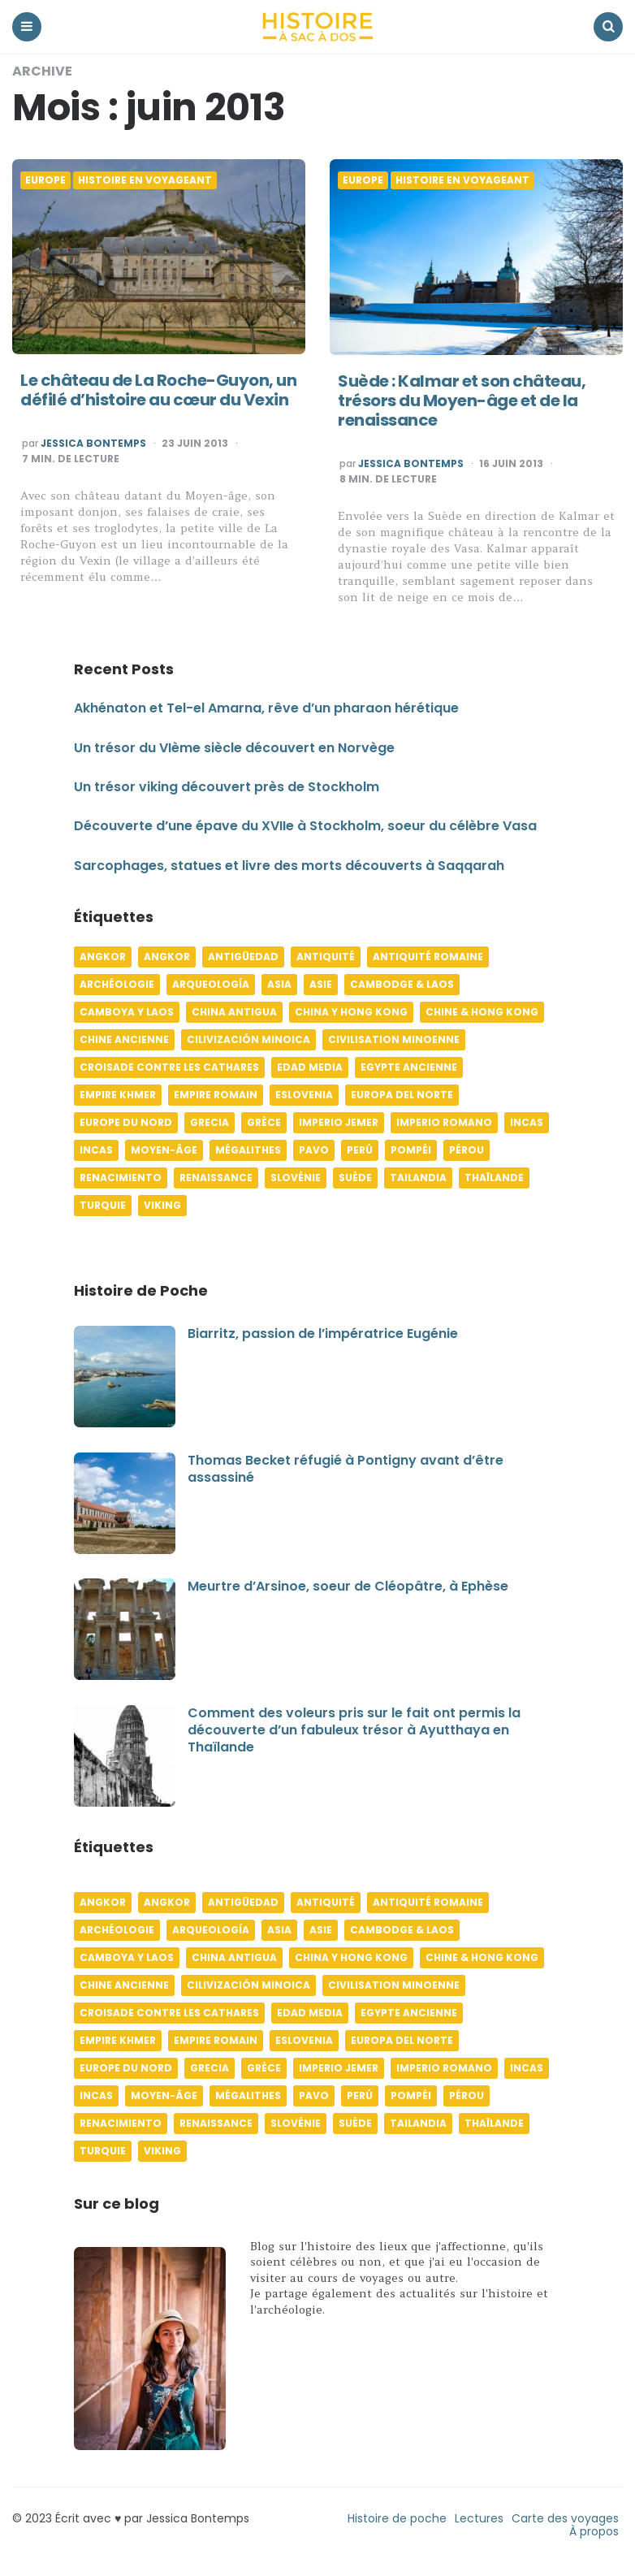 This screenshot has width=635, height=2576. I want to click on Lectures, so click(479, 2518).